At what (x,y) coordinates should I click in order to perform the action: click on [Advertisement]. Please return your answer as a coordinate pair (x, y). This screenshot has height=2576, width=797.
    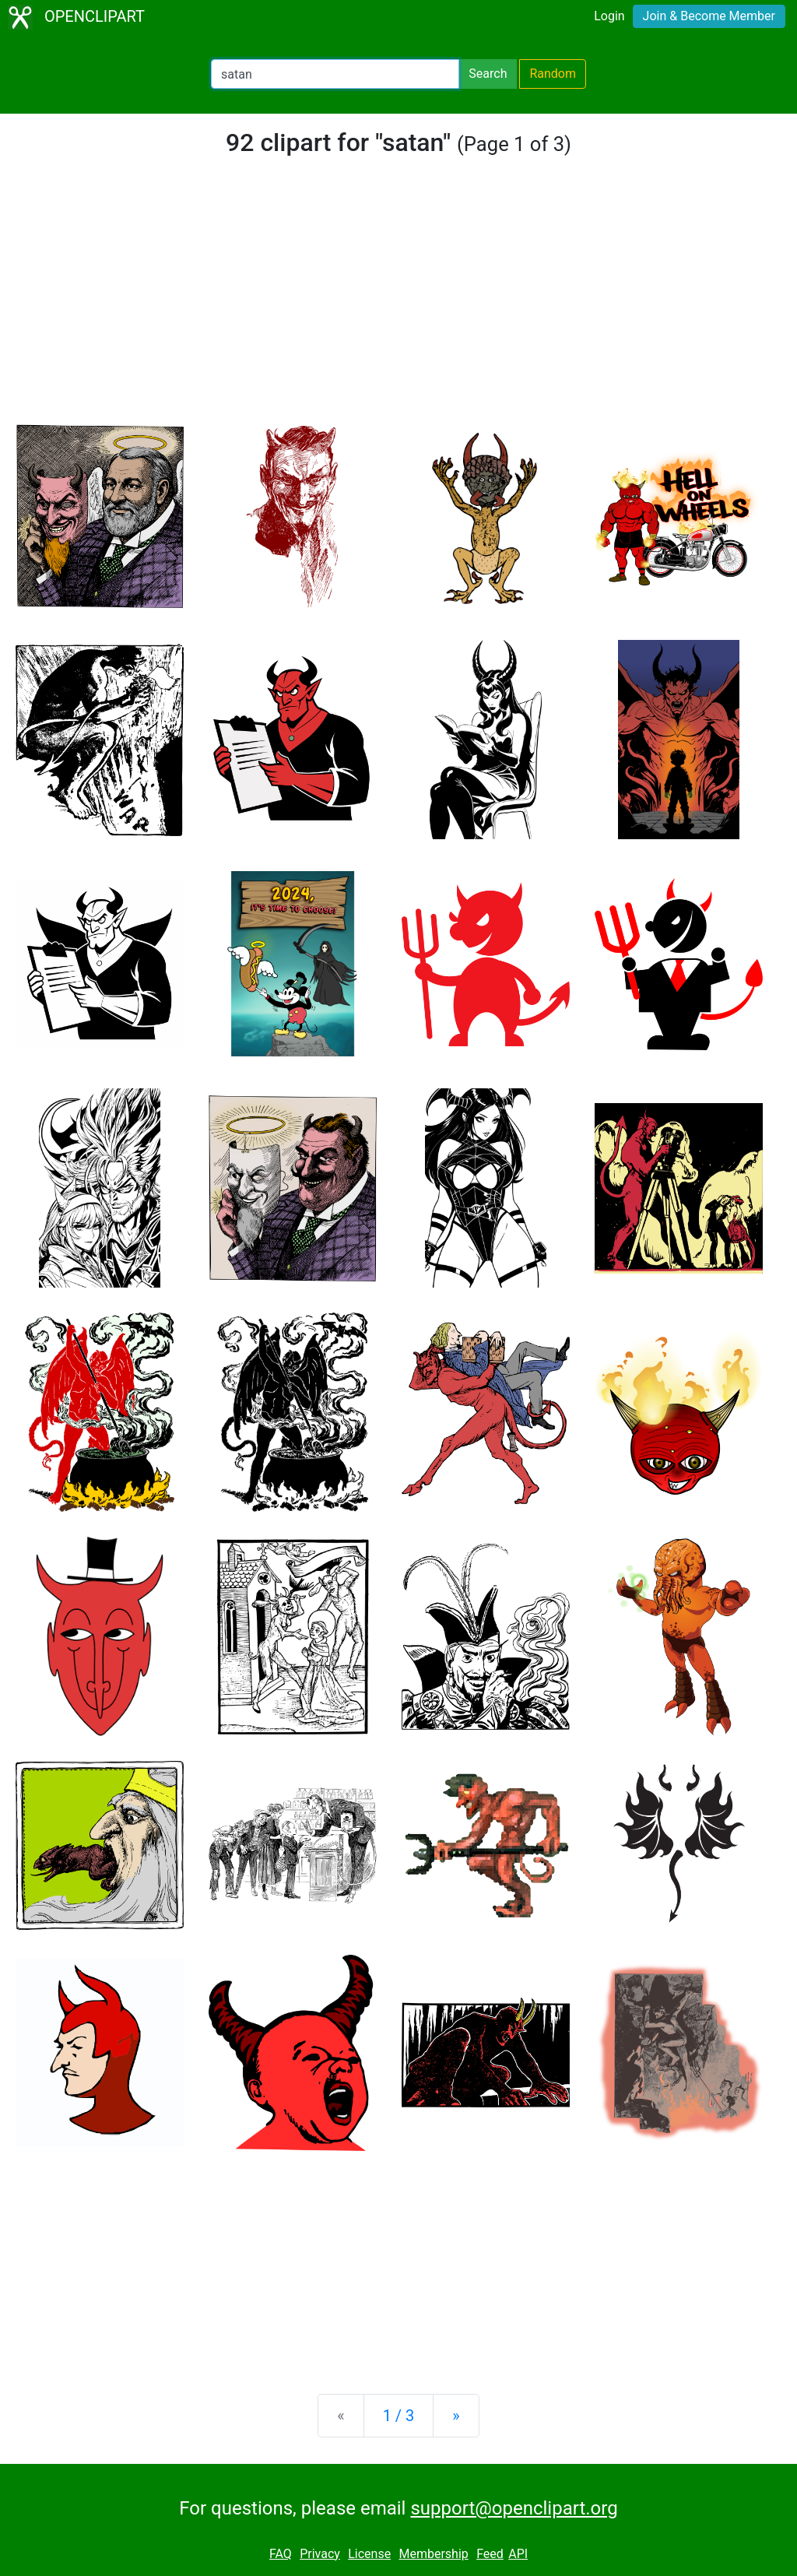
    Looking at the image, I should click on (398, 299).